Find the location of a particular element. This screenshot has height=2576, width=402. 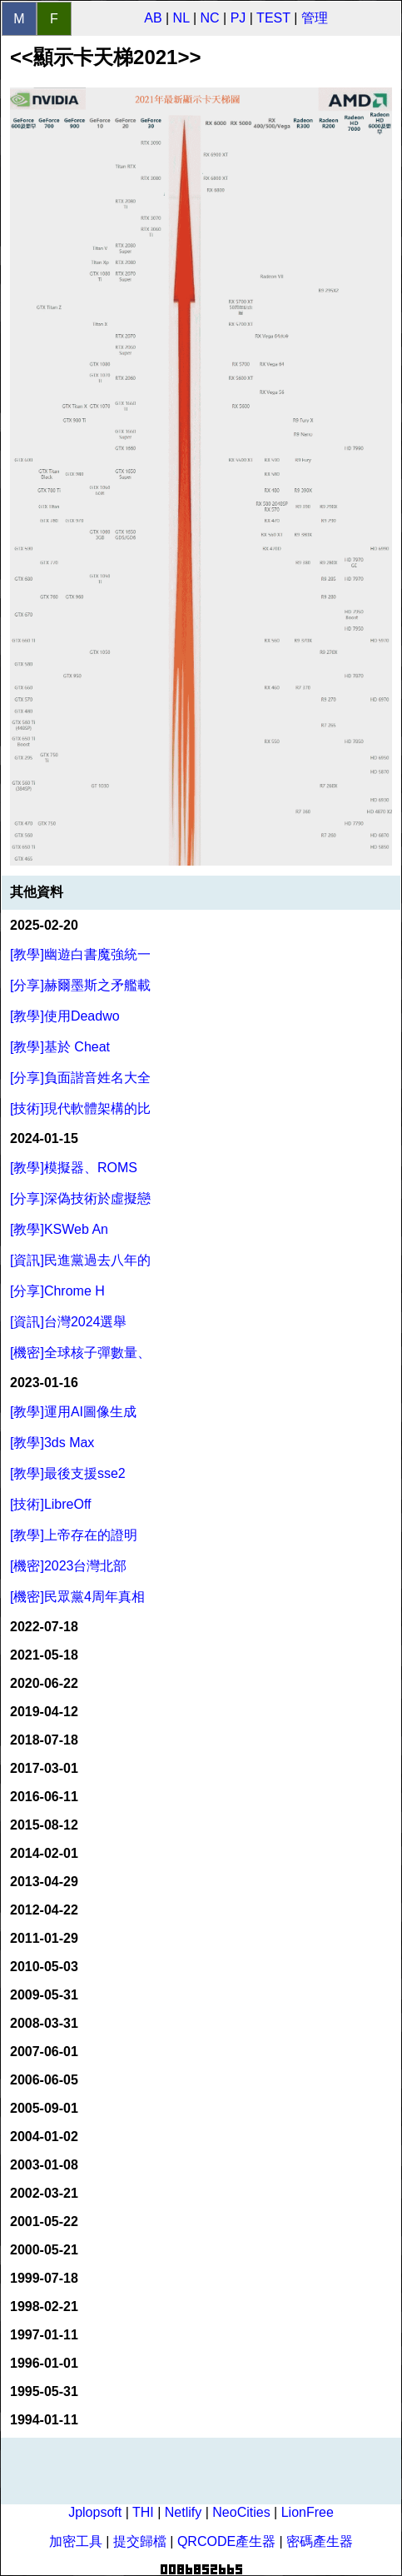

2016-06-11 is located at coordinates (44, 1797).